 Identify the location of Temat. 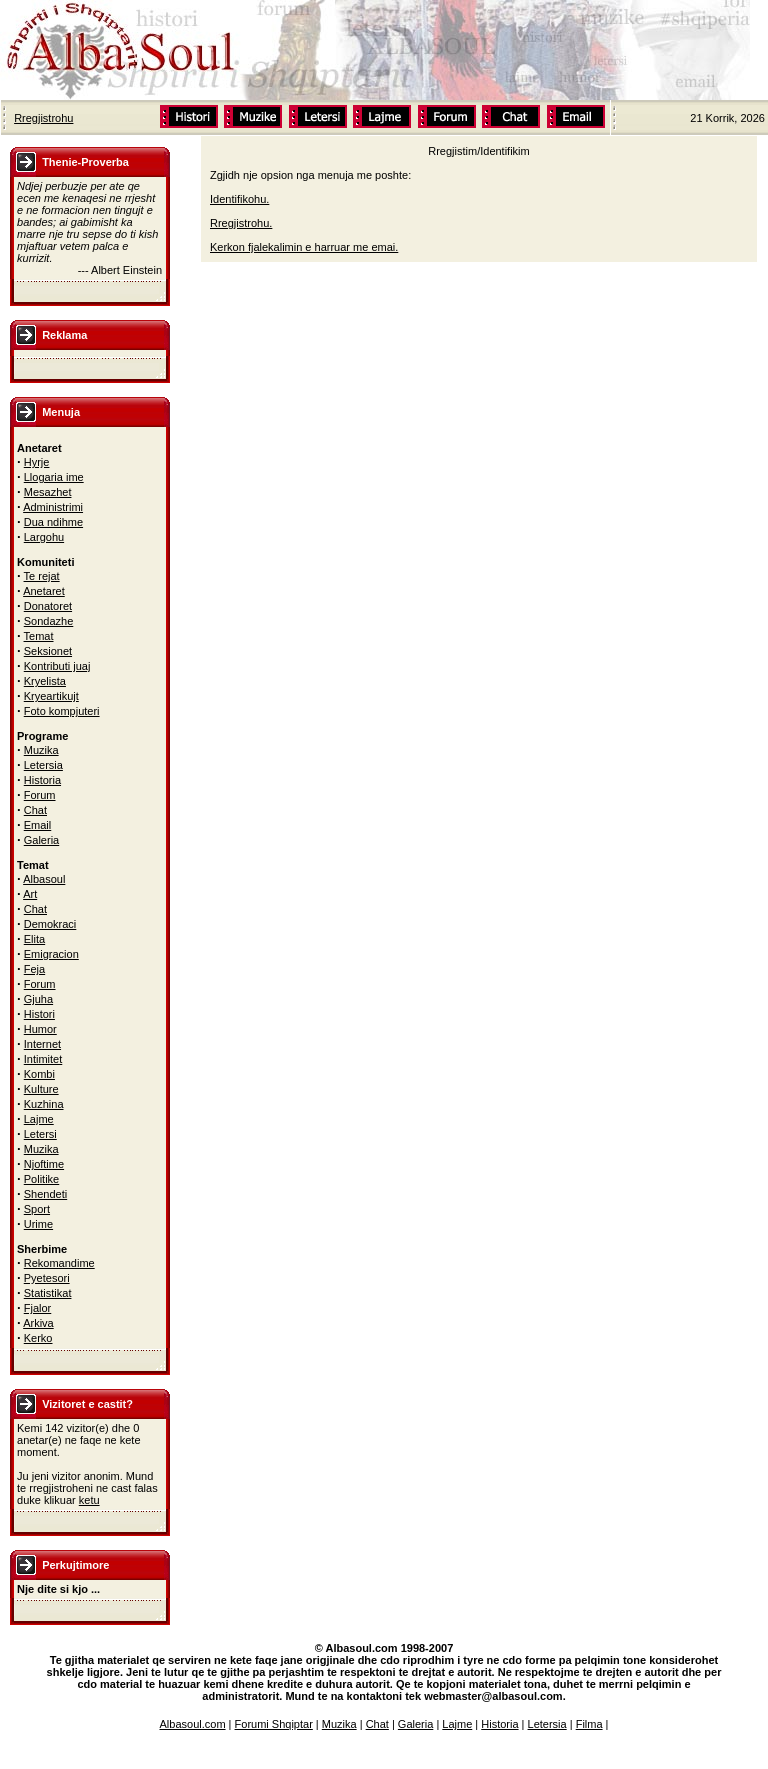
(39, 636).